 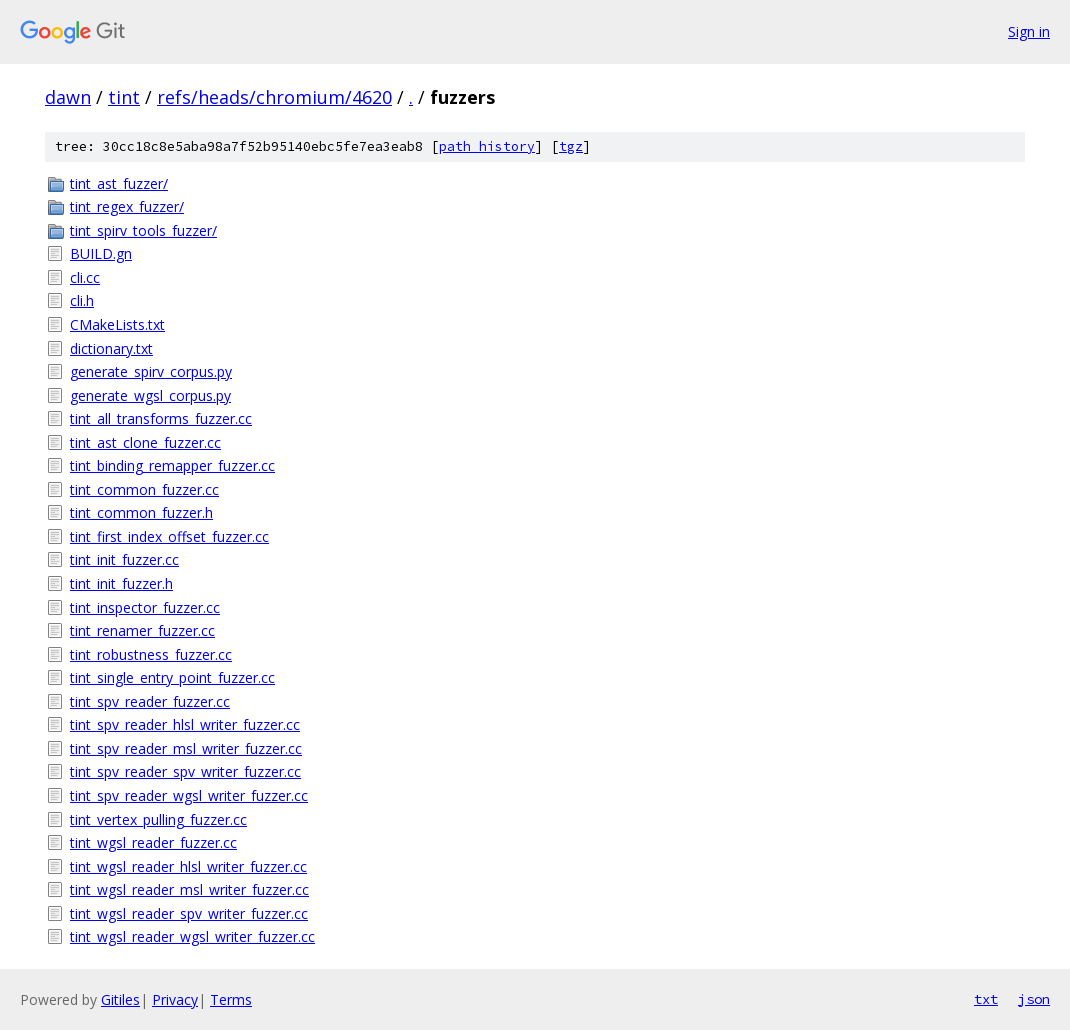 I want to click on Sign in, so click(x=1029, y=31).